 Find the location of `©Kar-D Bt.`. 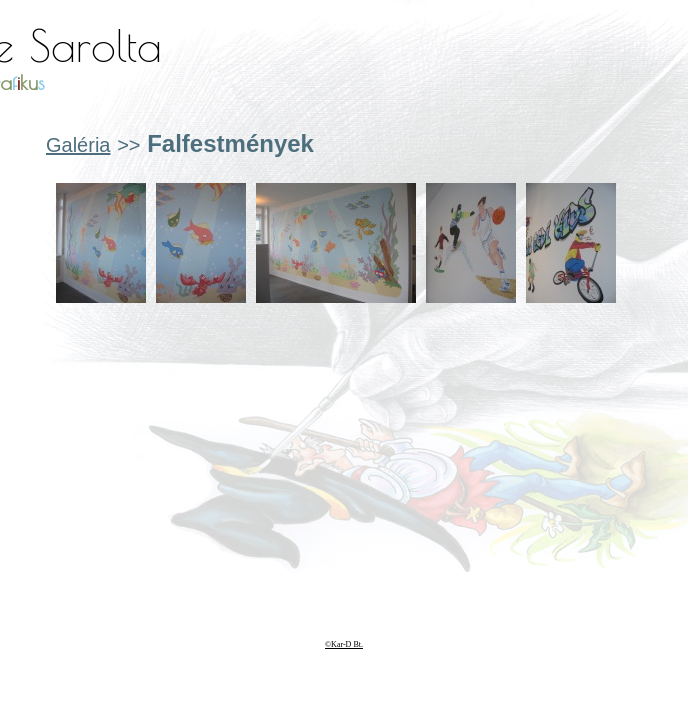

©Kar-D Bt. is located at coordinates (344, 644).